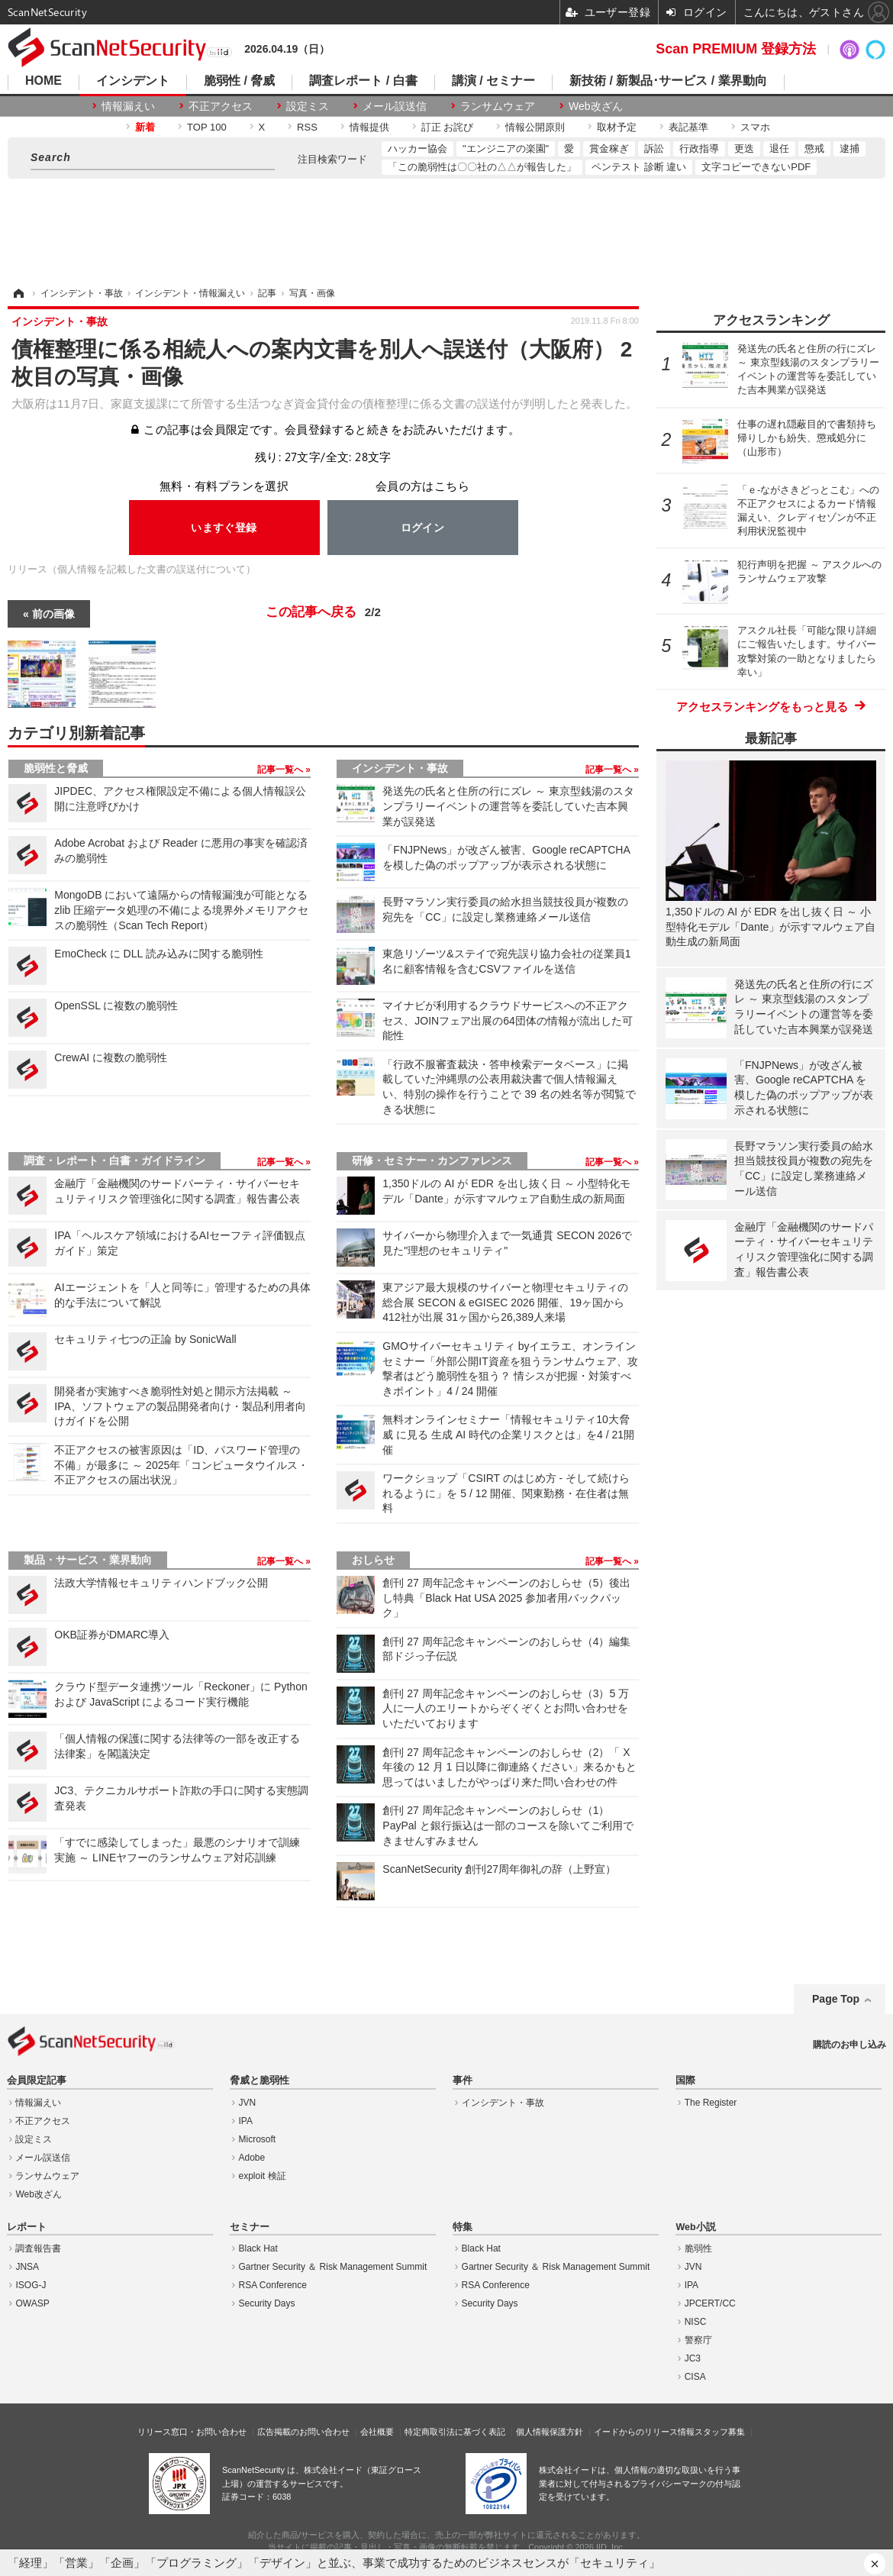 Image resolution: width=893 pixels, height=2576 pixels. Describe the element at coordinates (395, 106) in the screenshot. I see `メール誤送信` at that location.